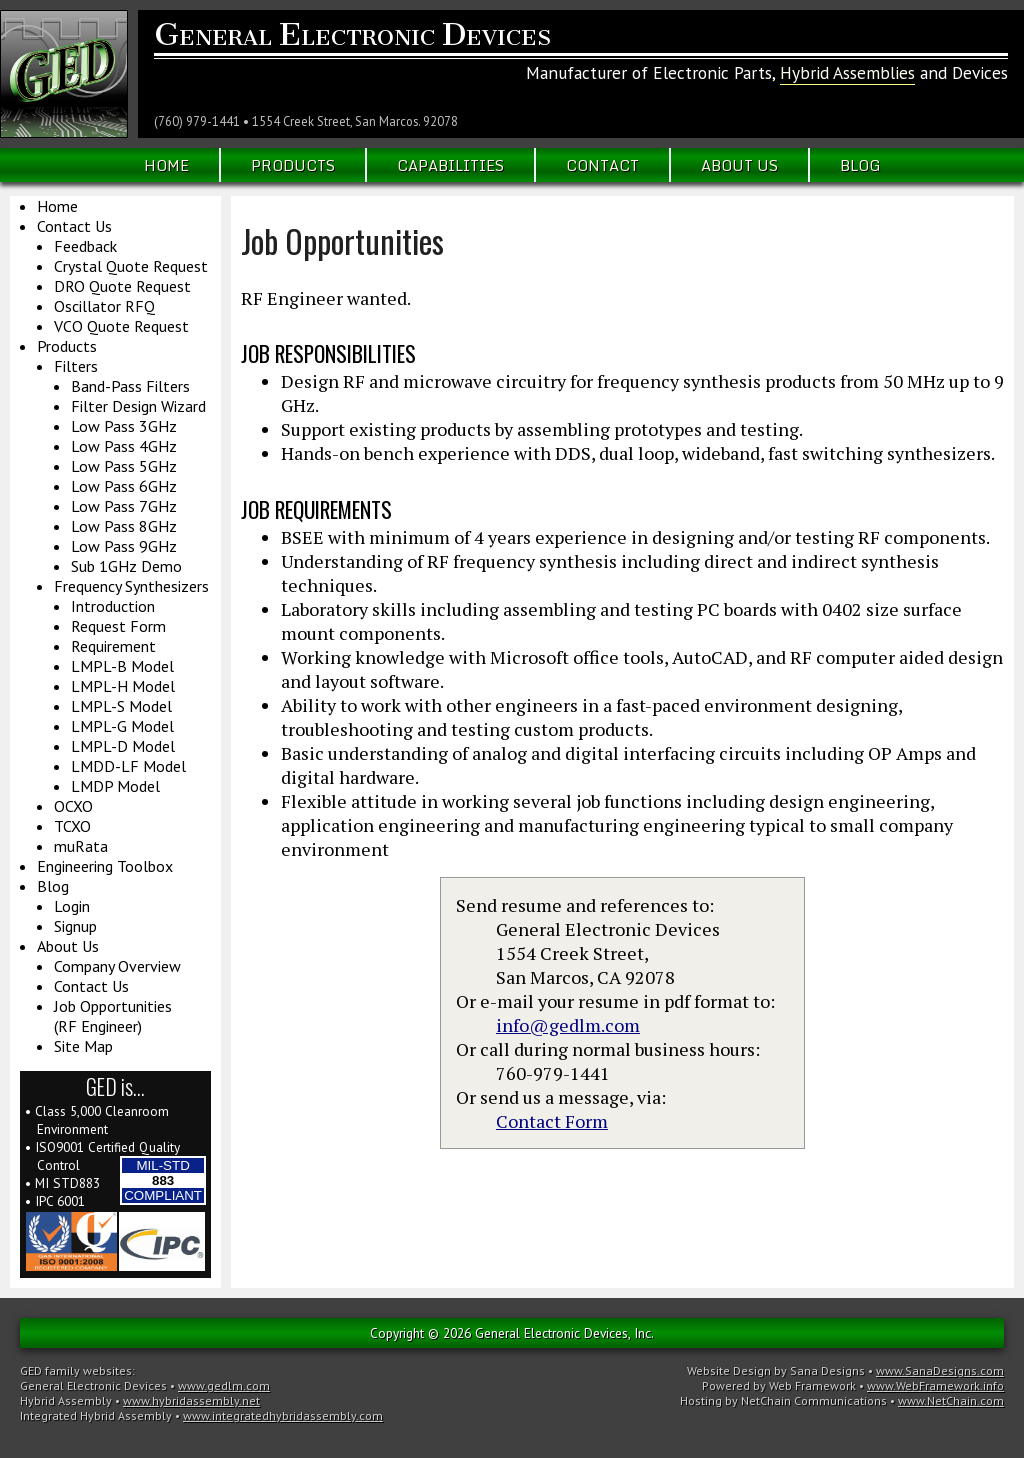 The height and width of the screenshot is (1458, 1024). What do you see at coordinates (783, 1400) in the screenshot?
I see `Hosting by NetChain Communications` at bounding box center [783, 1400].